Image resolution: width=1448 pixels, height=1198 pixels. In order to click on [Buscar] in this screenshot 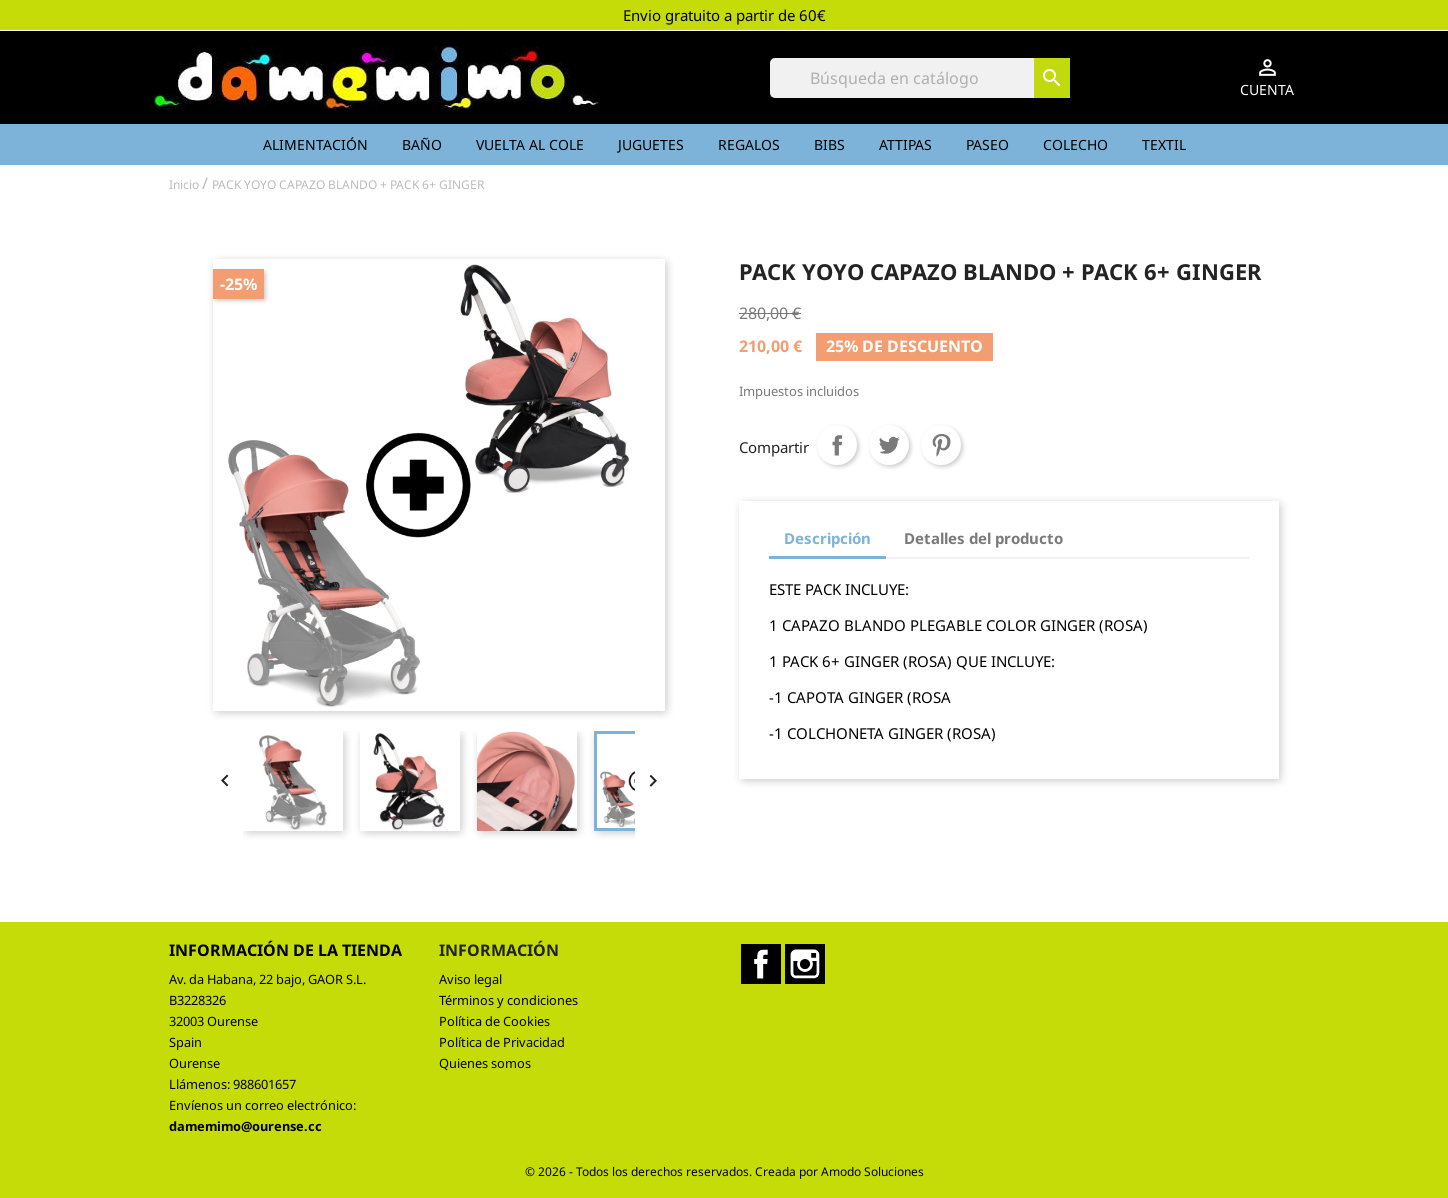, I will do `click(920, 78)`.